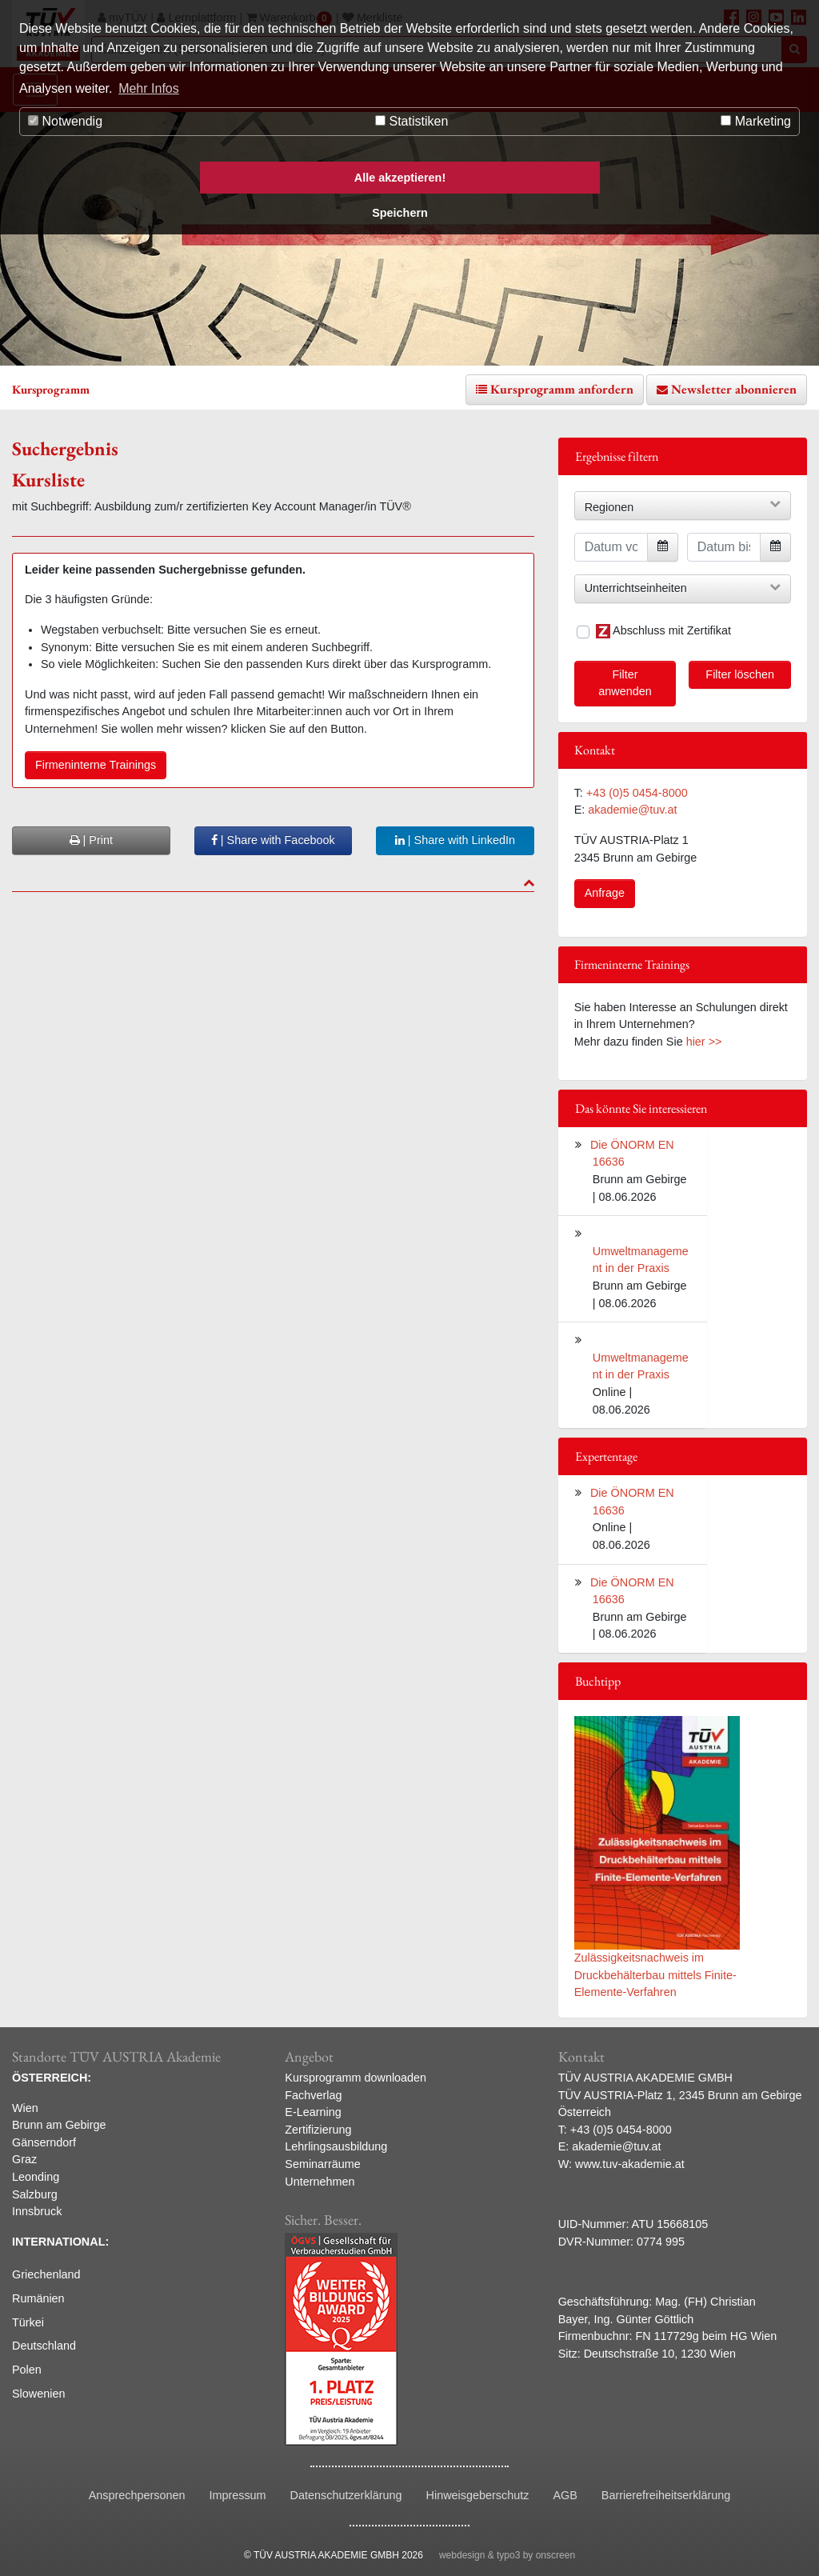 The width and height of the screenshot is (819, 2576). I want to click on Hinweisgeberschutz, so click(477, 2495).